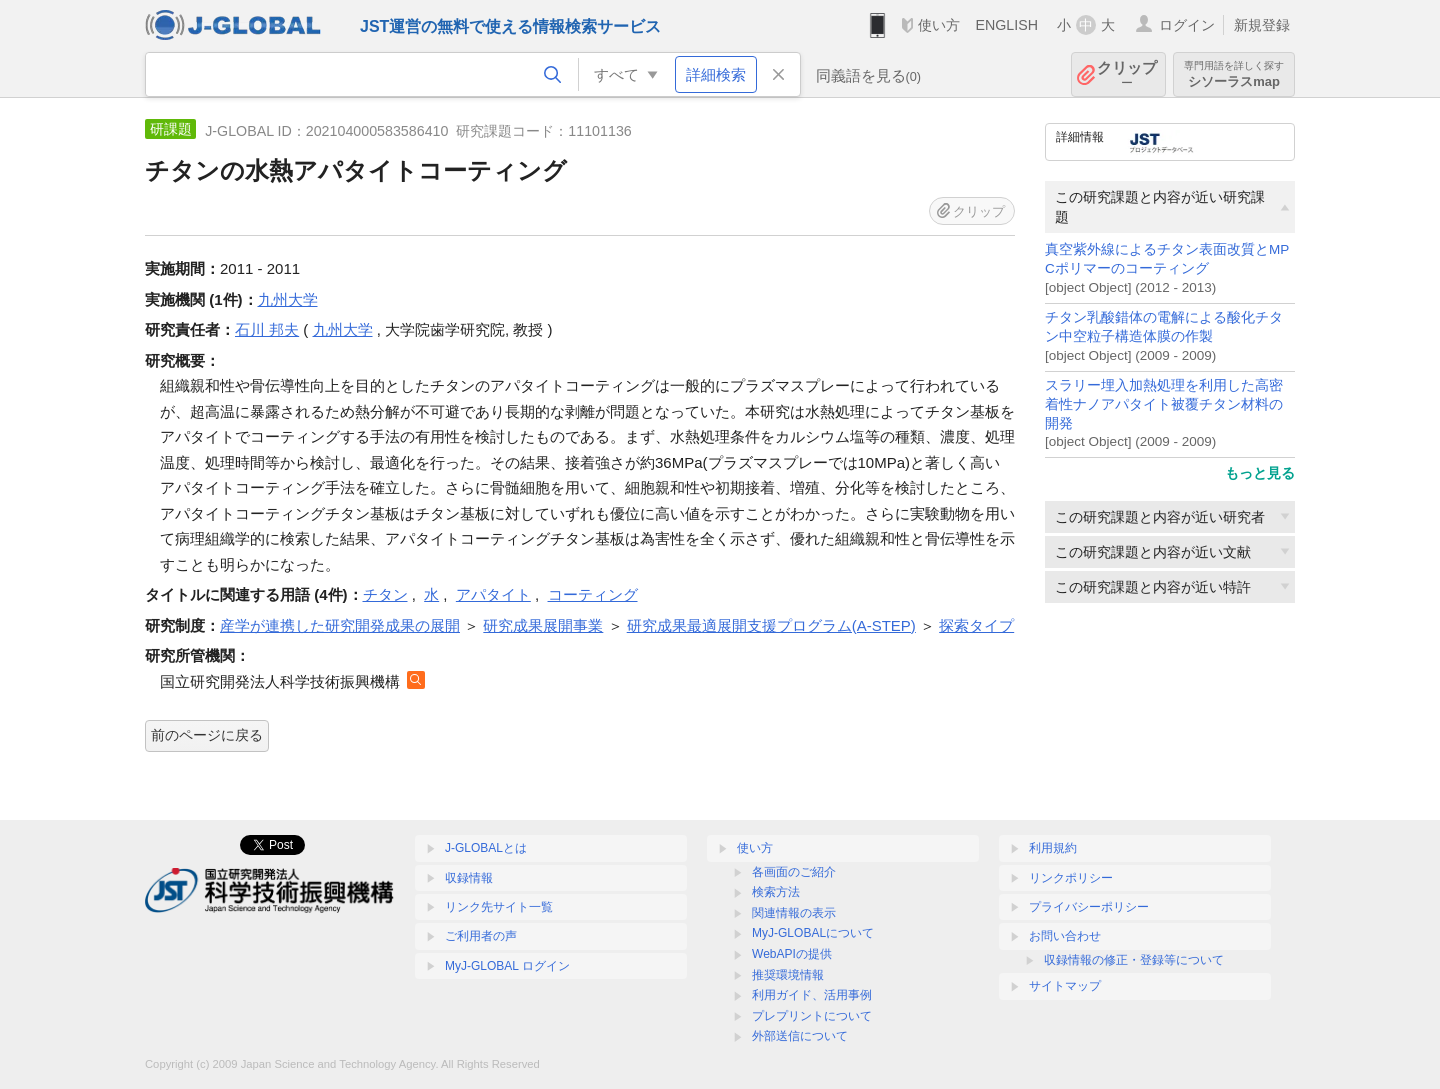 The height and width of the screenshot is (1089, 1440). I want to click on 推奨環境情報, so click(788, 975).